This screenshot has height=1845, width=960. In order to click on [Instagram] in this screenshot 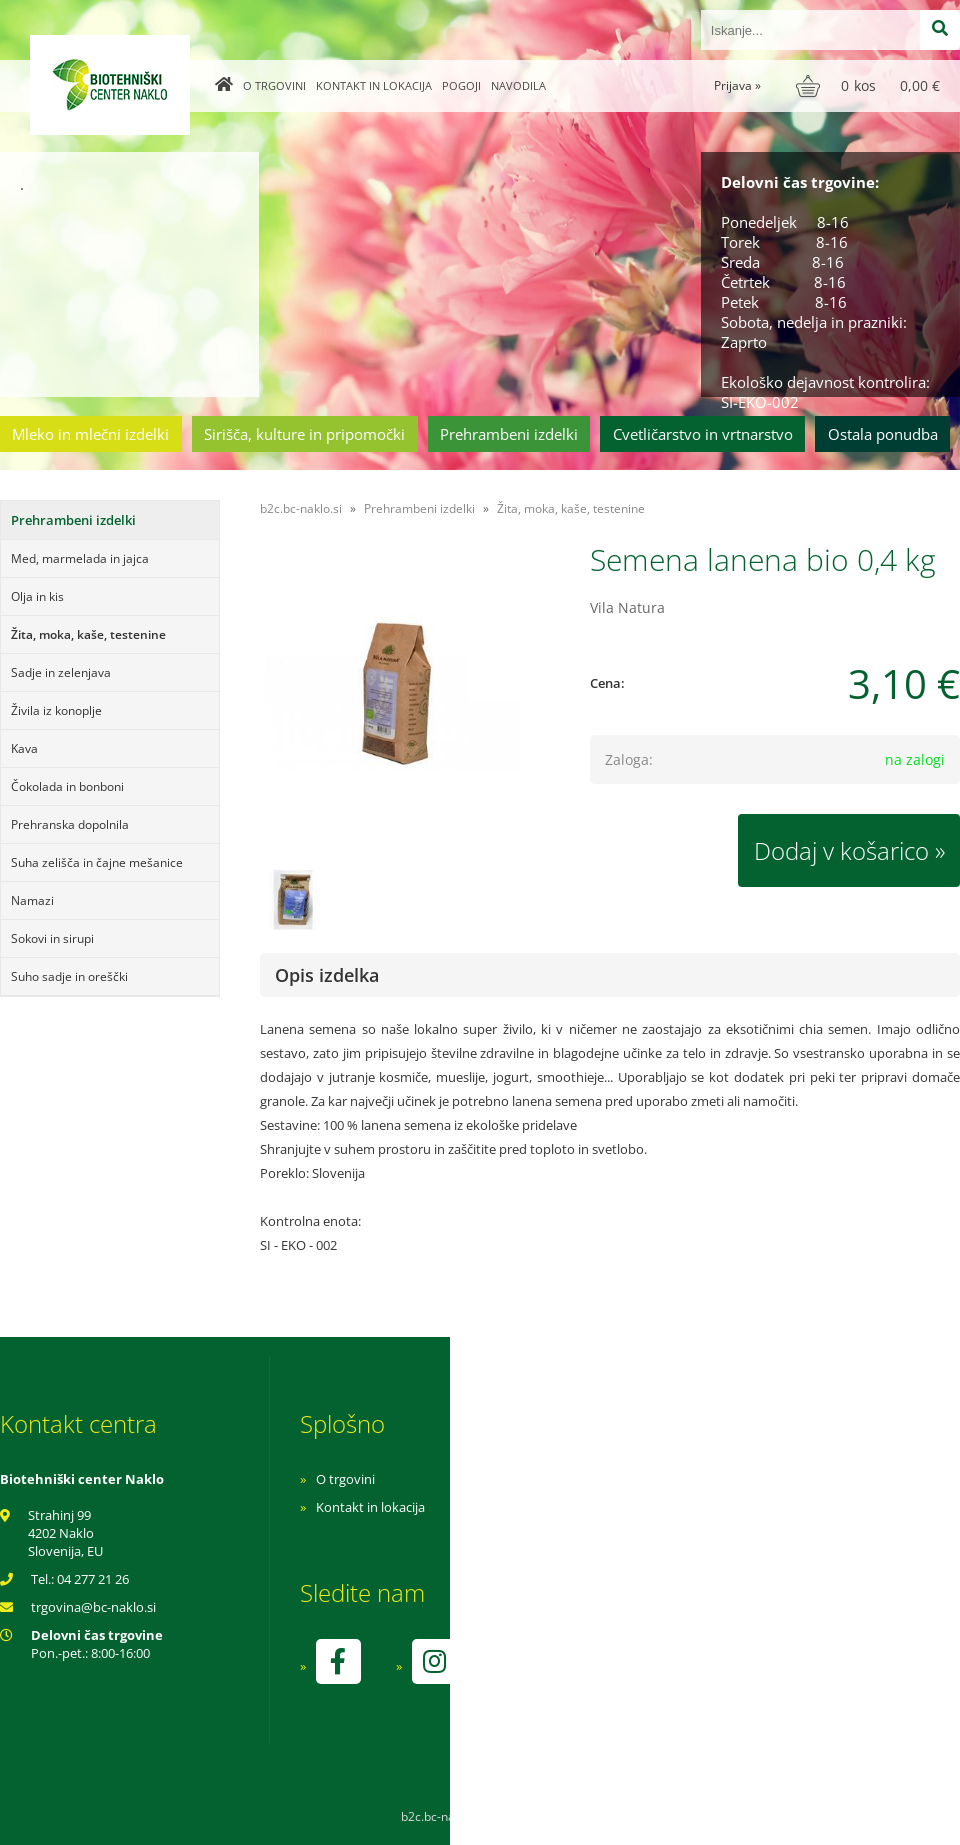, I will do `click(434, 1661)`.